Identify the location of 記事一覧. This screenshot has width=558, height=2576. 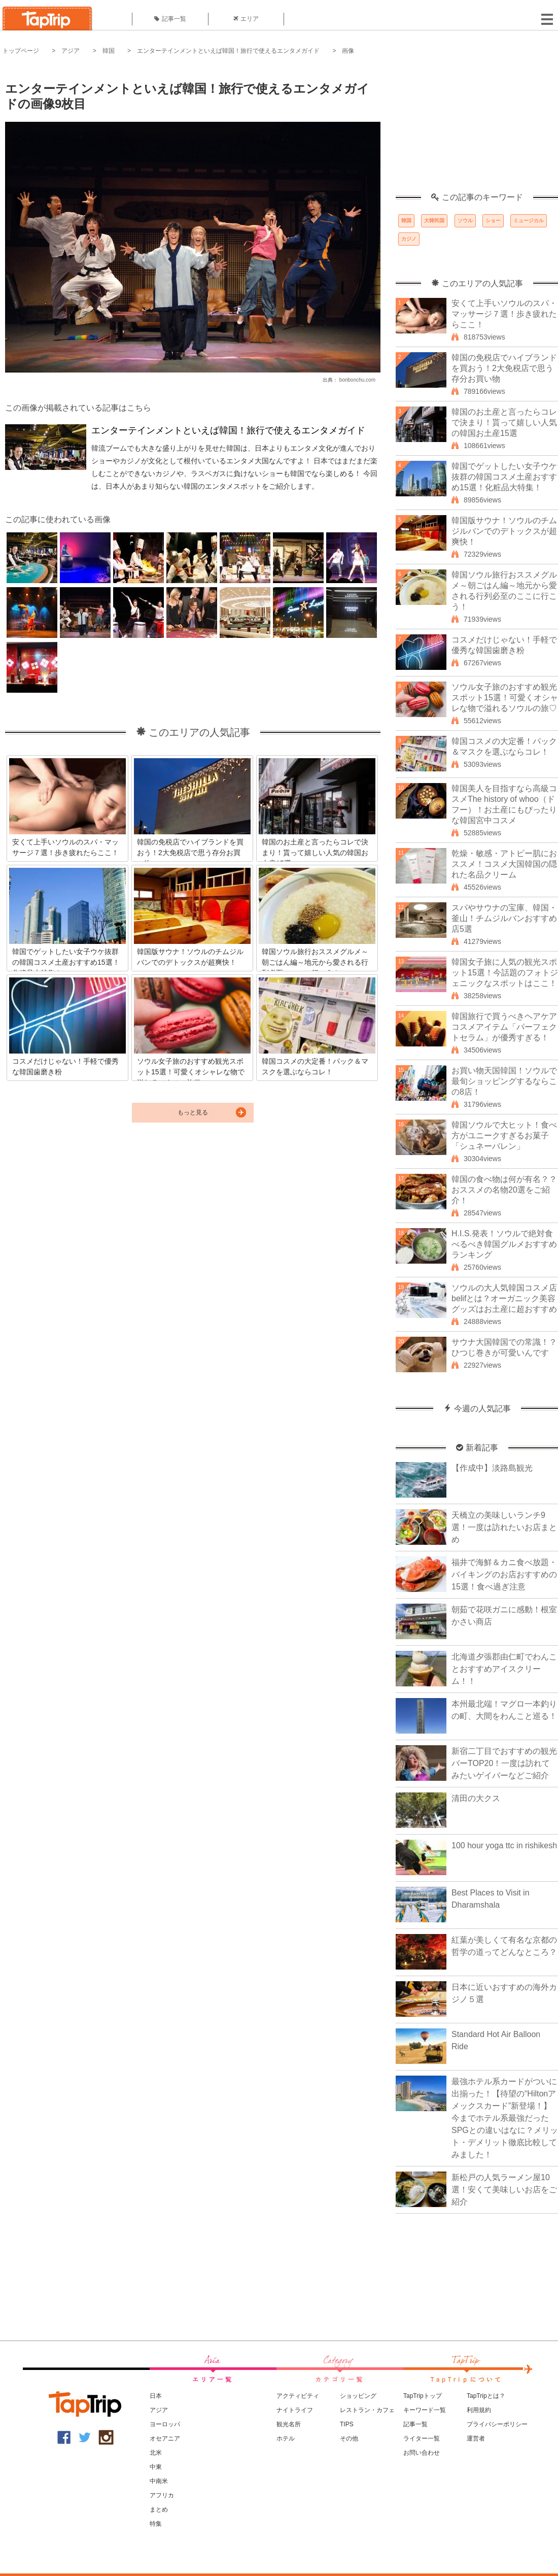
(170, 18).